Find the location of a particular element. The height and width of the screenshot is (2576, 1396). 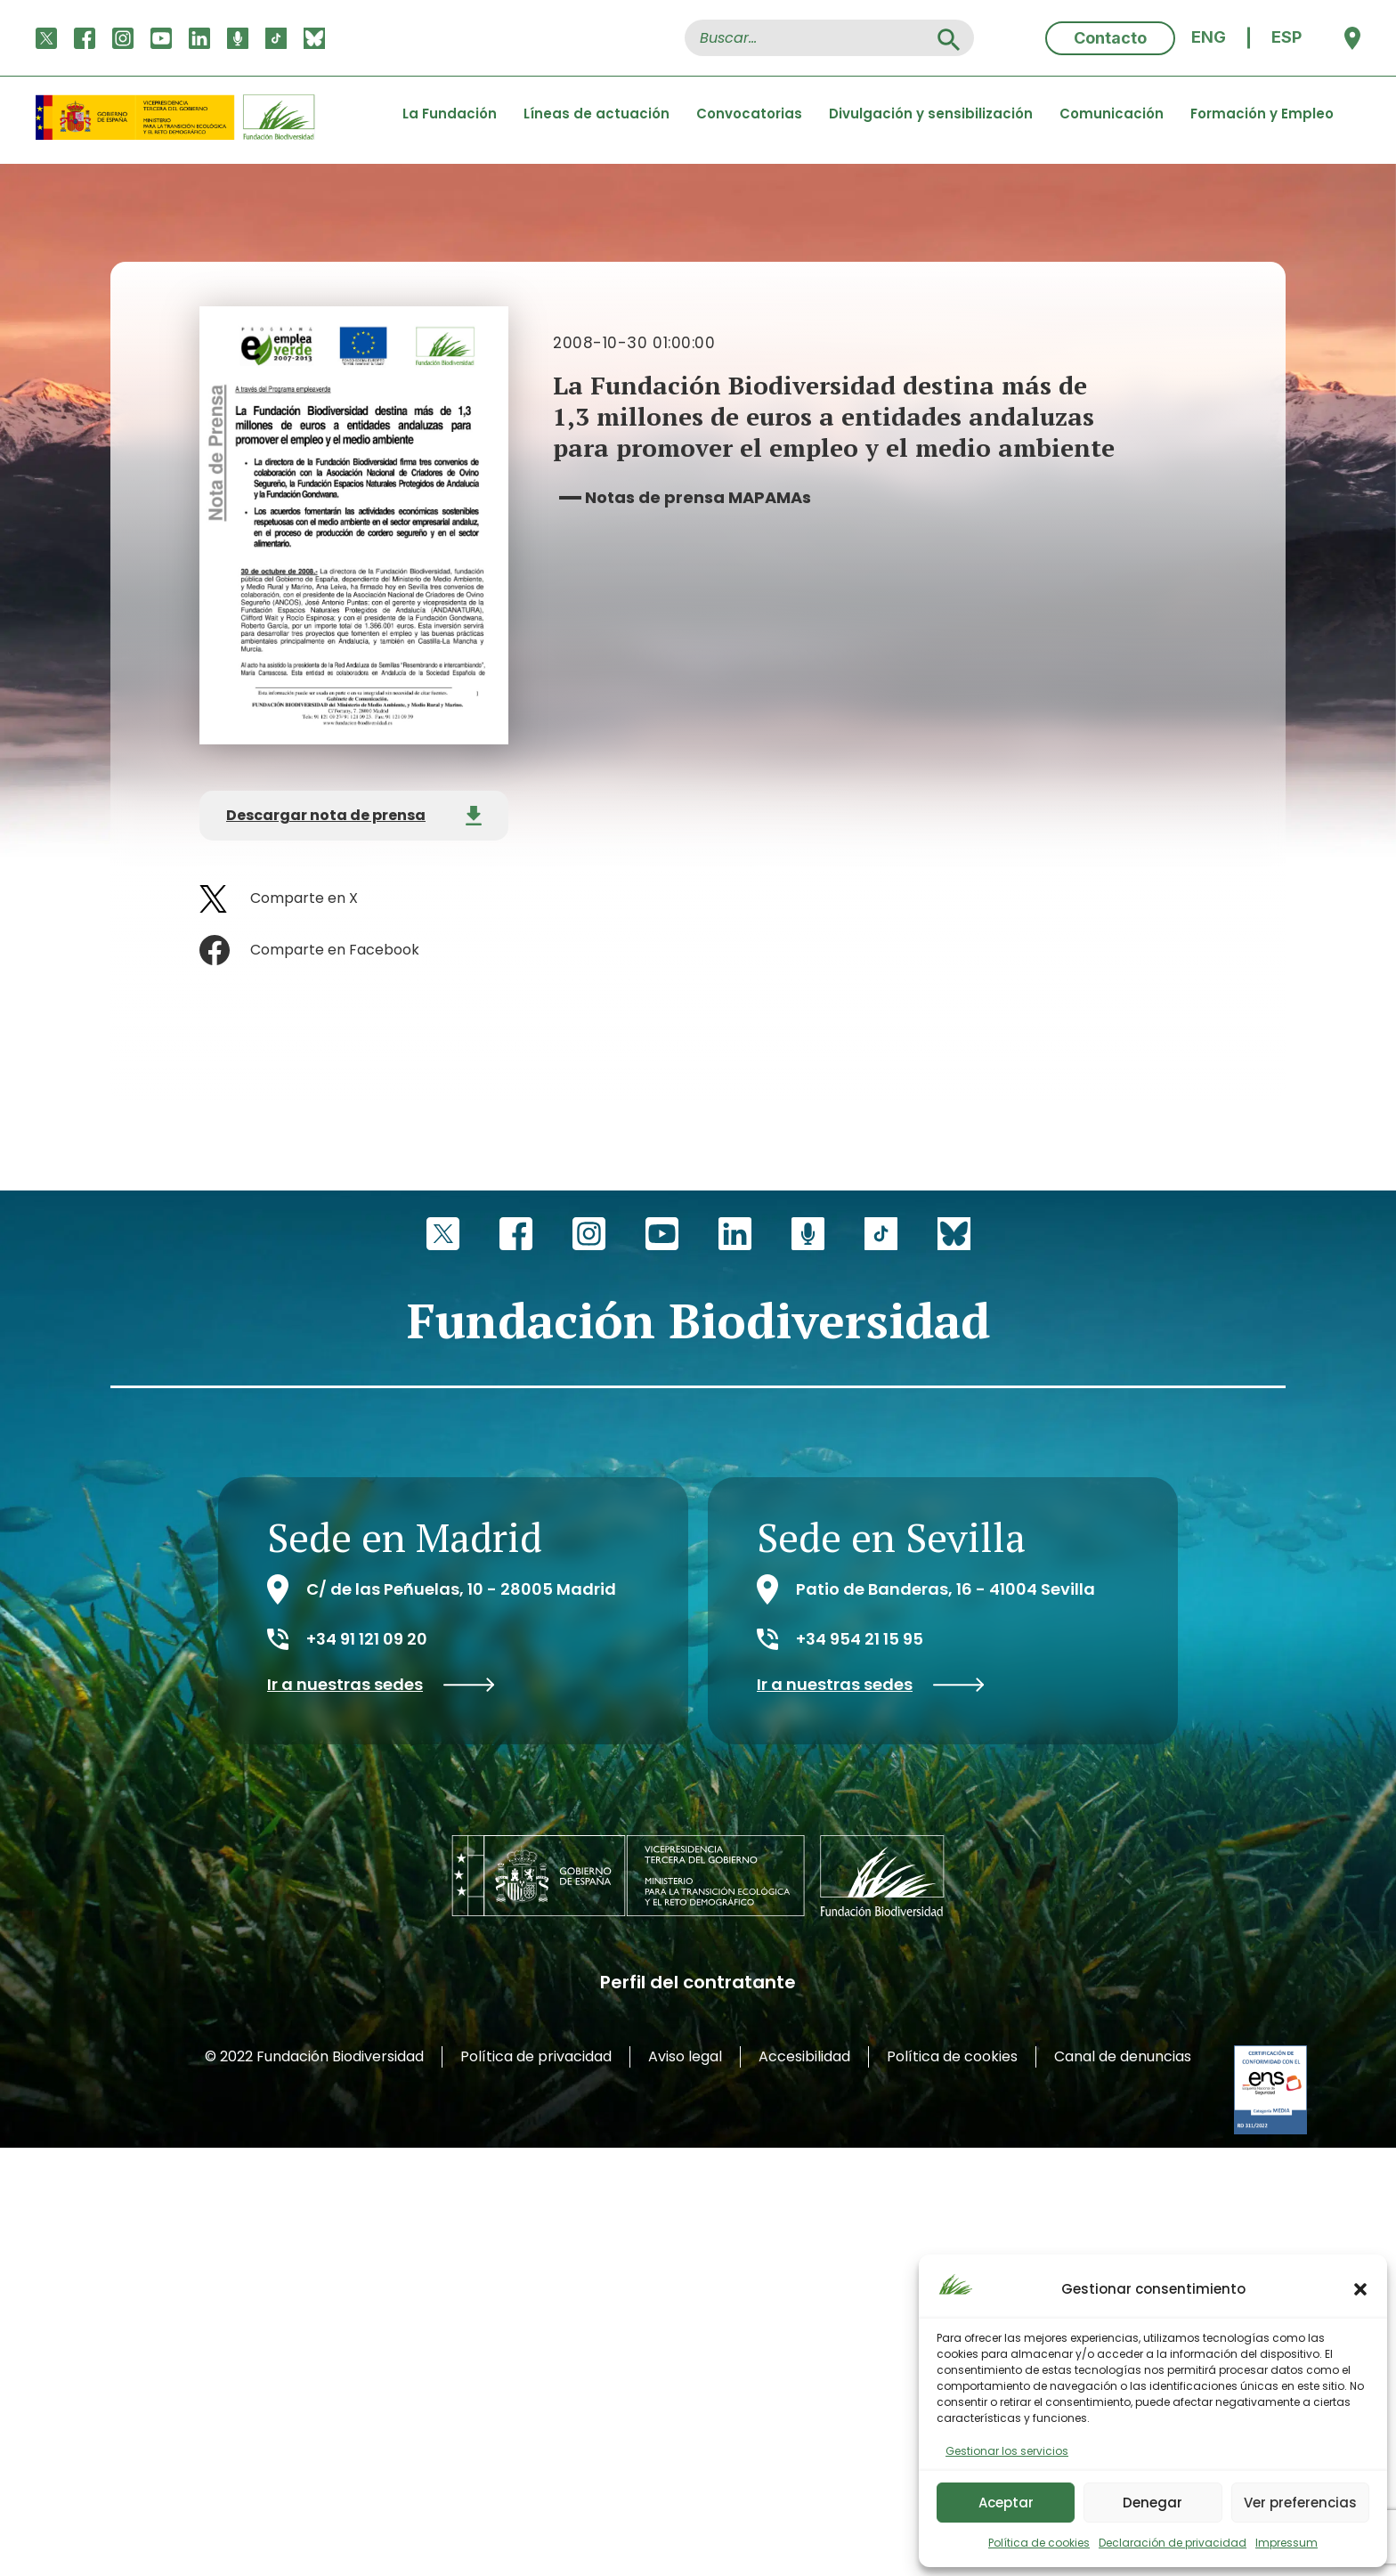

Divulgación y sensibilización is located at coordinates (931, 113).